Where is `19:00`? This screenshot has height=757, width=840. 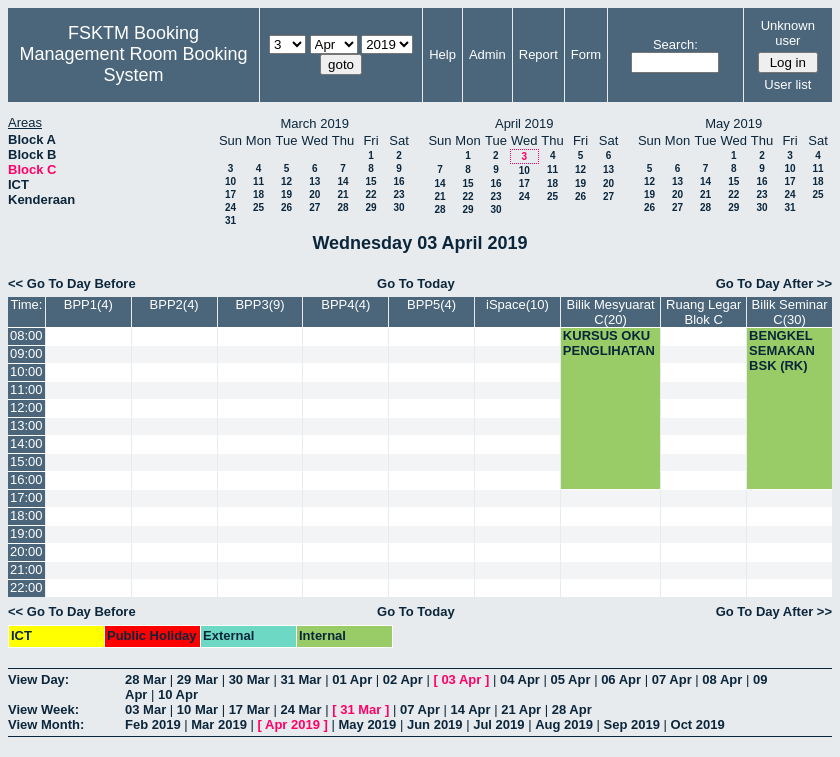
19:00 is located at coordinates (26, 533).